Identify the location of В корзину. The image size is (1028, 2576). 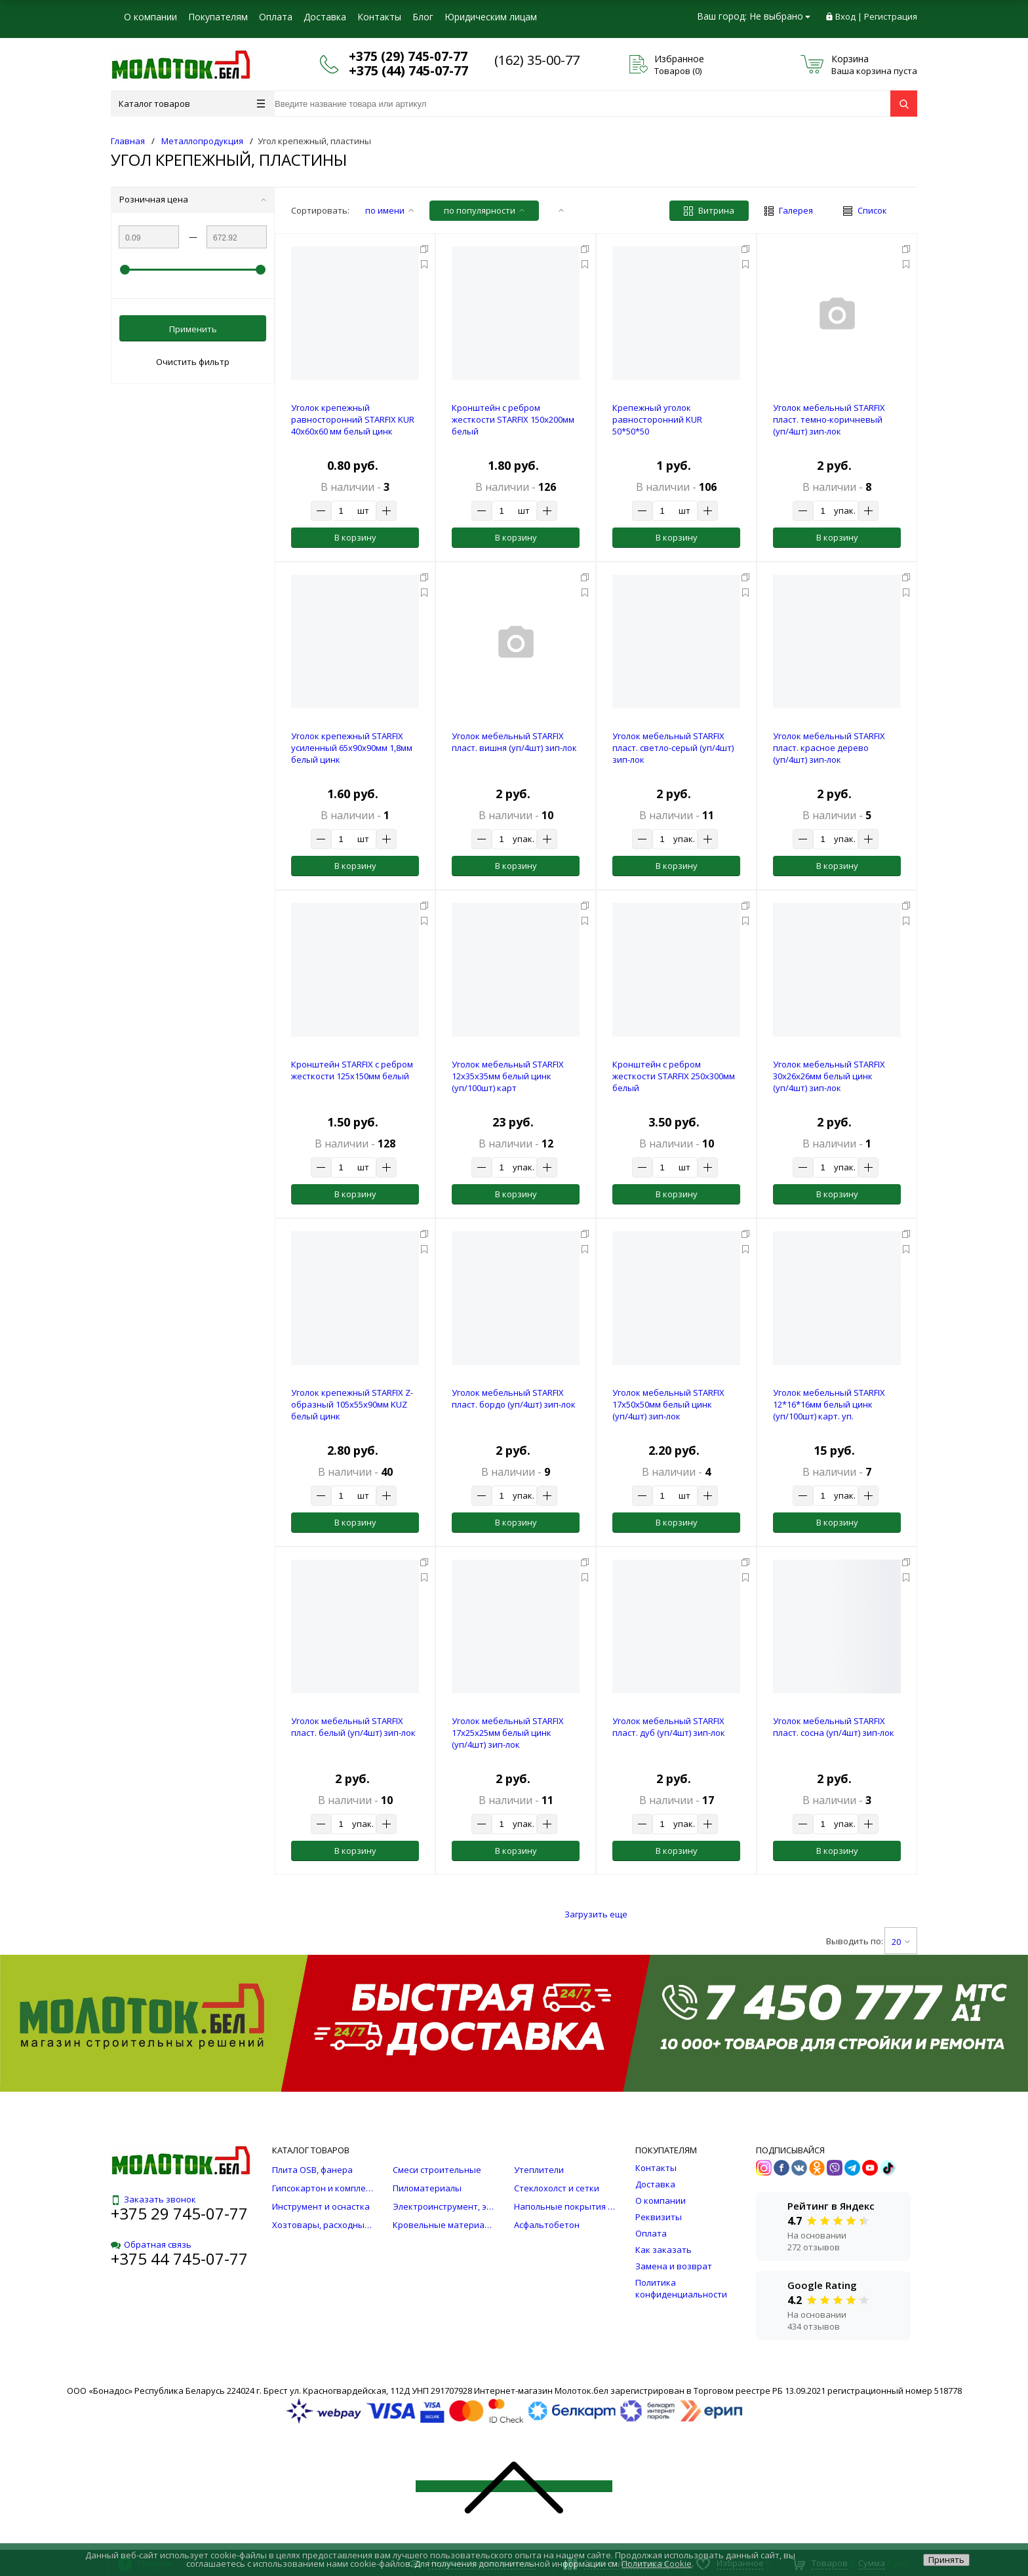
(355, 537).